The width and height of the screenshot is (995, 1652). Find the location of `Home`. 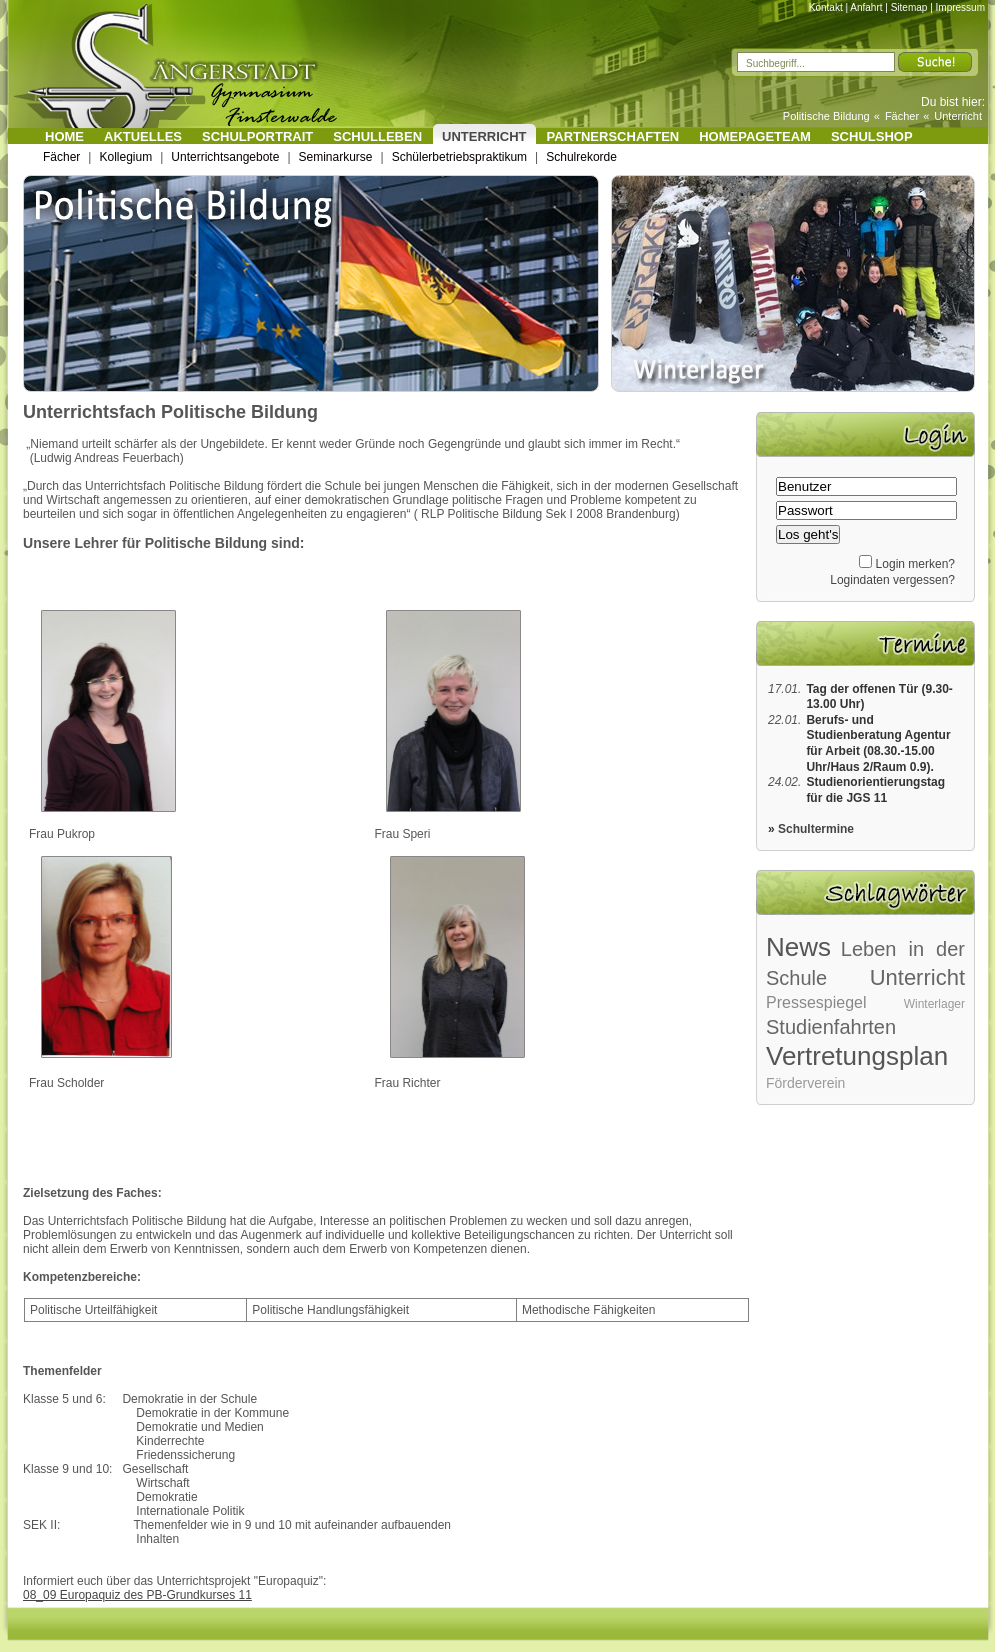

Home is located at coordinates (64, 136).